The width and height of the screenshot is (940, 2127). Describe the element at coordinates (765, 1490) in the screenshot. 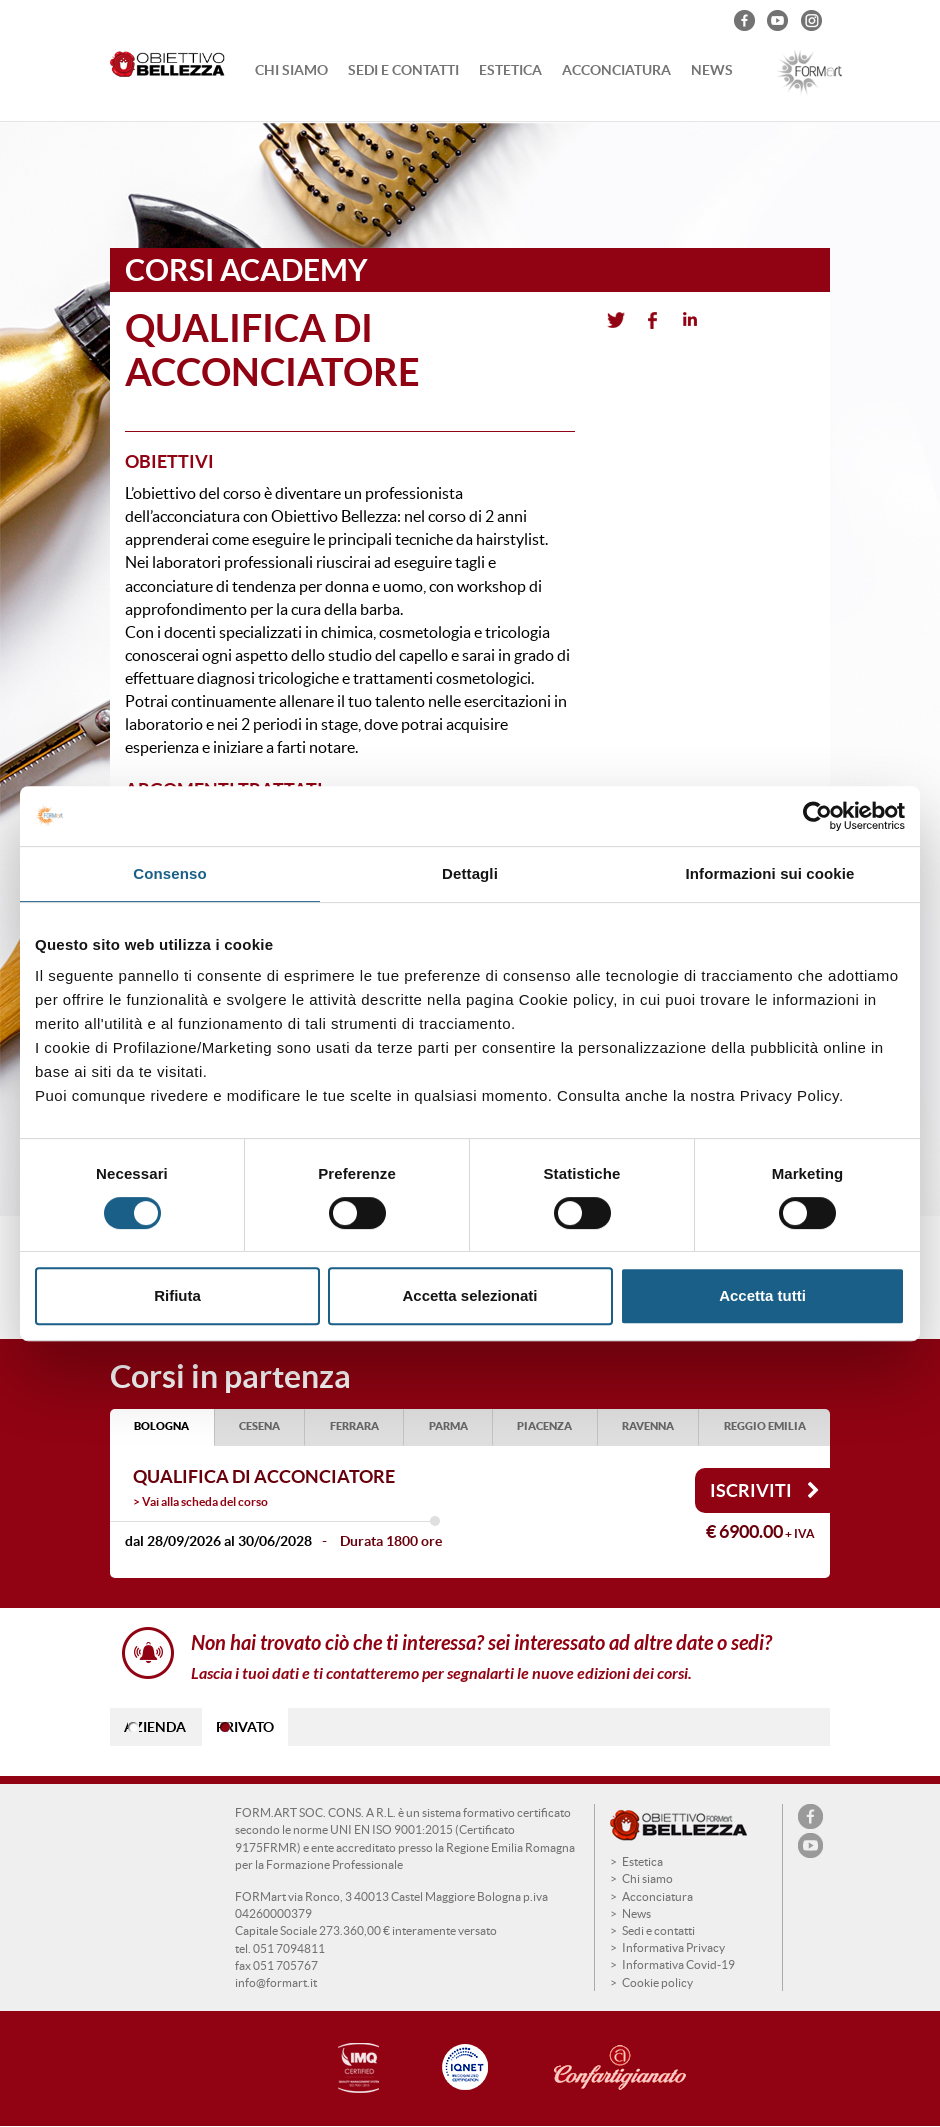

I see `Iscriviti` at that location.